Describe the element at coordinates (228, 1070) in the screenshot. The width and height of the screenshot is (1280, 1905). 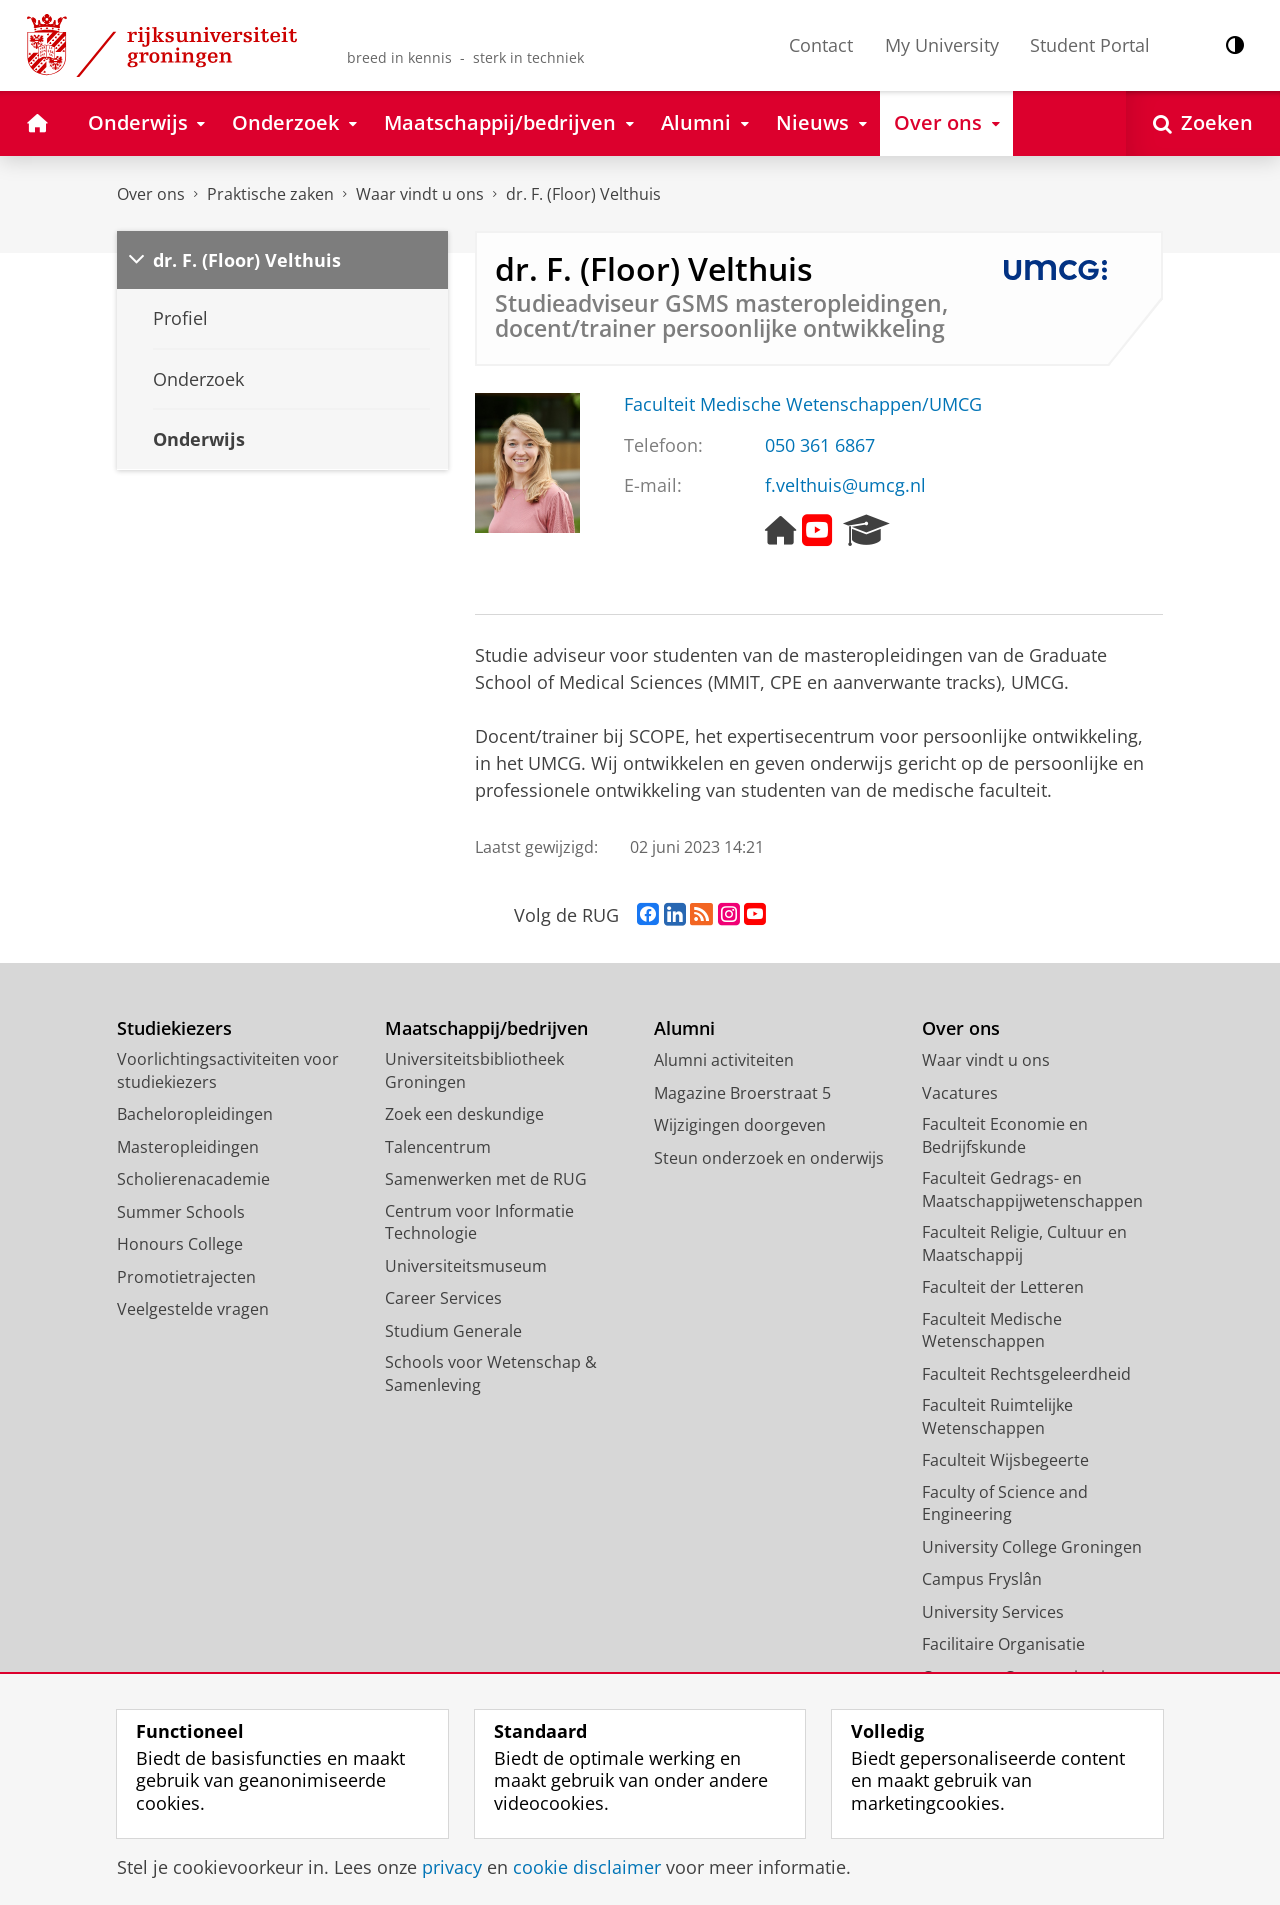
I see `Voorlichtingsactiviteiten voor studiekiezers` at that location.